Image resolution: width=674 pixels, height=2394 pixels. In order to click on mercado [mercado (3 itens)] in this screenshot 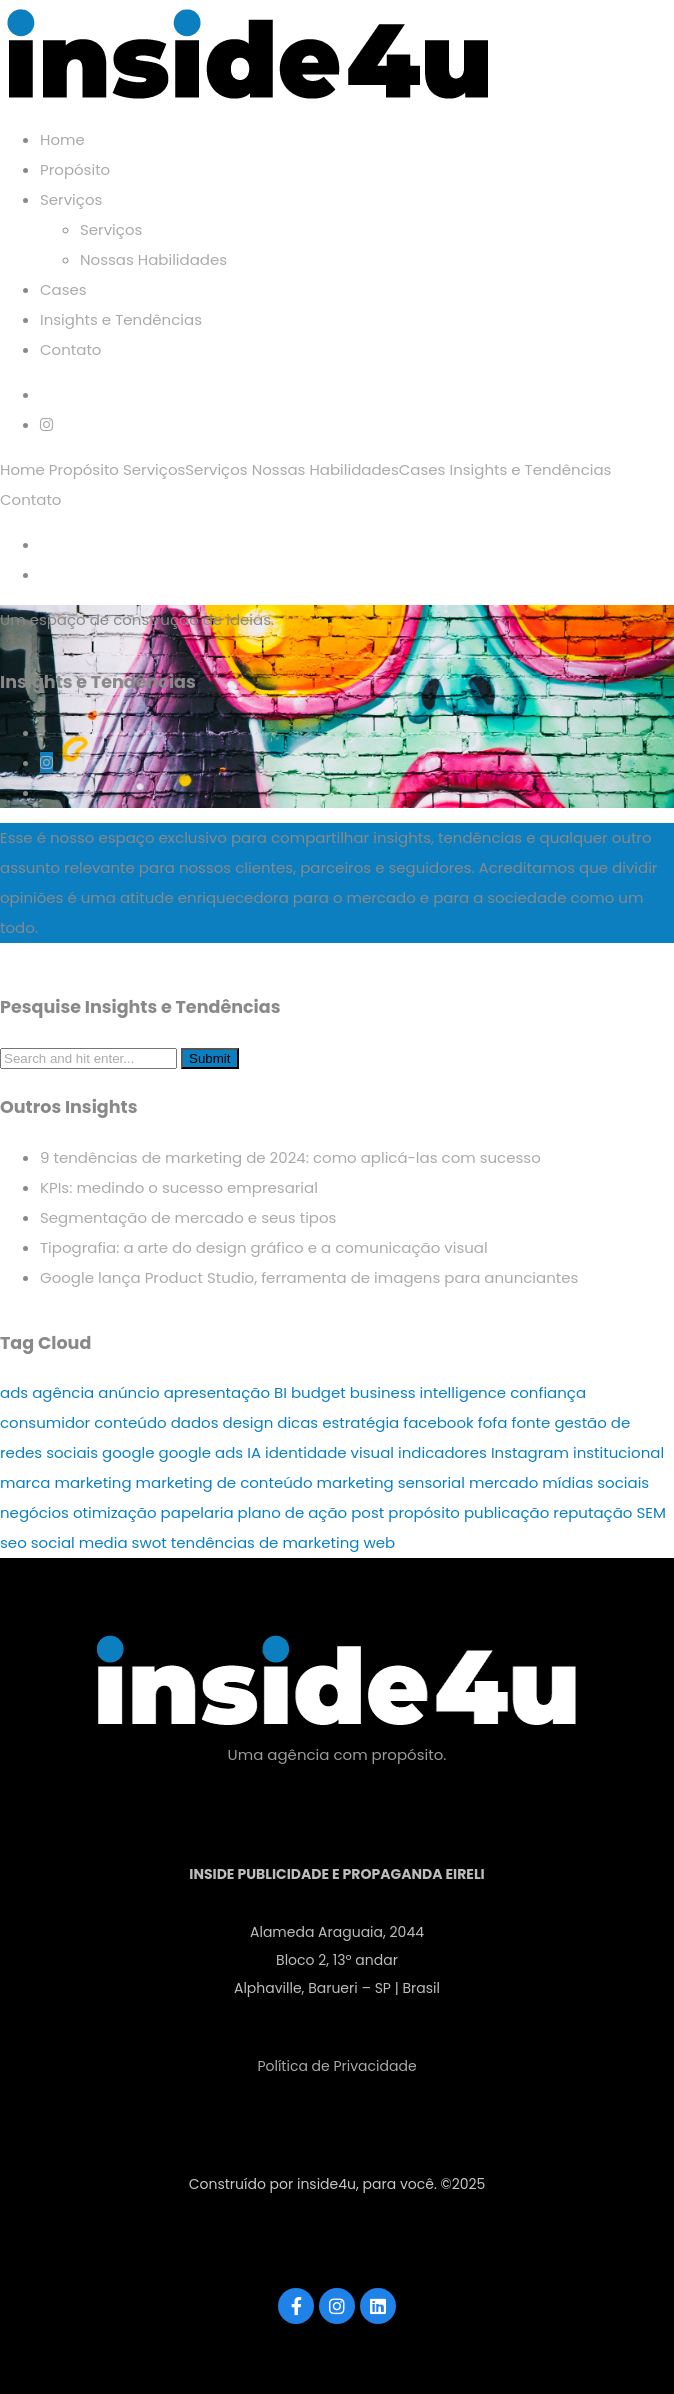, I will do `click(503, 1482)`.